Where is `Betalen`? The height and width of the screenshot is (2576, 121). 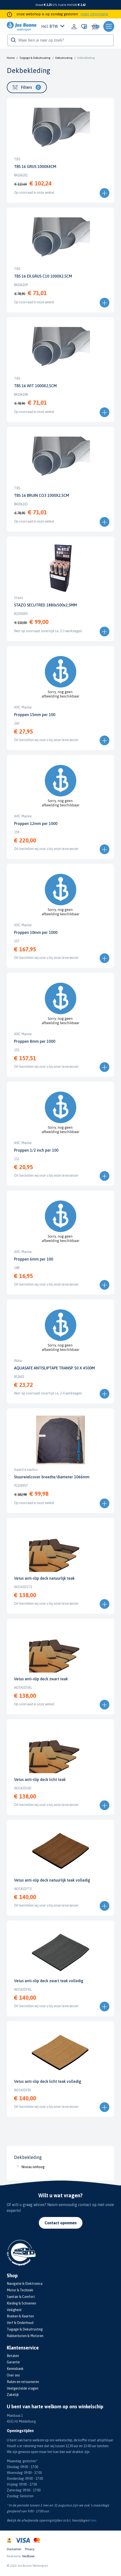 Betalen is located at coordinates (13, 2356).